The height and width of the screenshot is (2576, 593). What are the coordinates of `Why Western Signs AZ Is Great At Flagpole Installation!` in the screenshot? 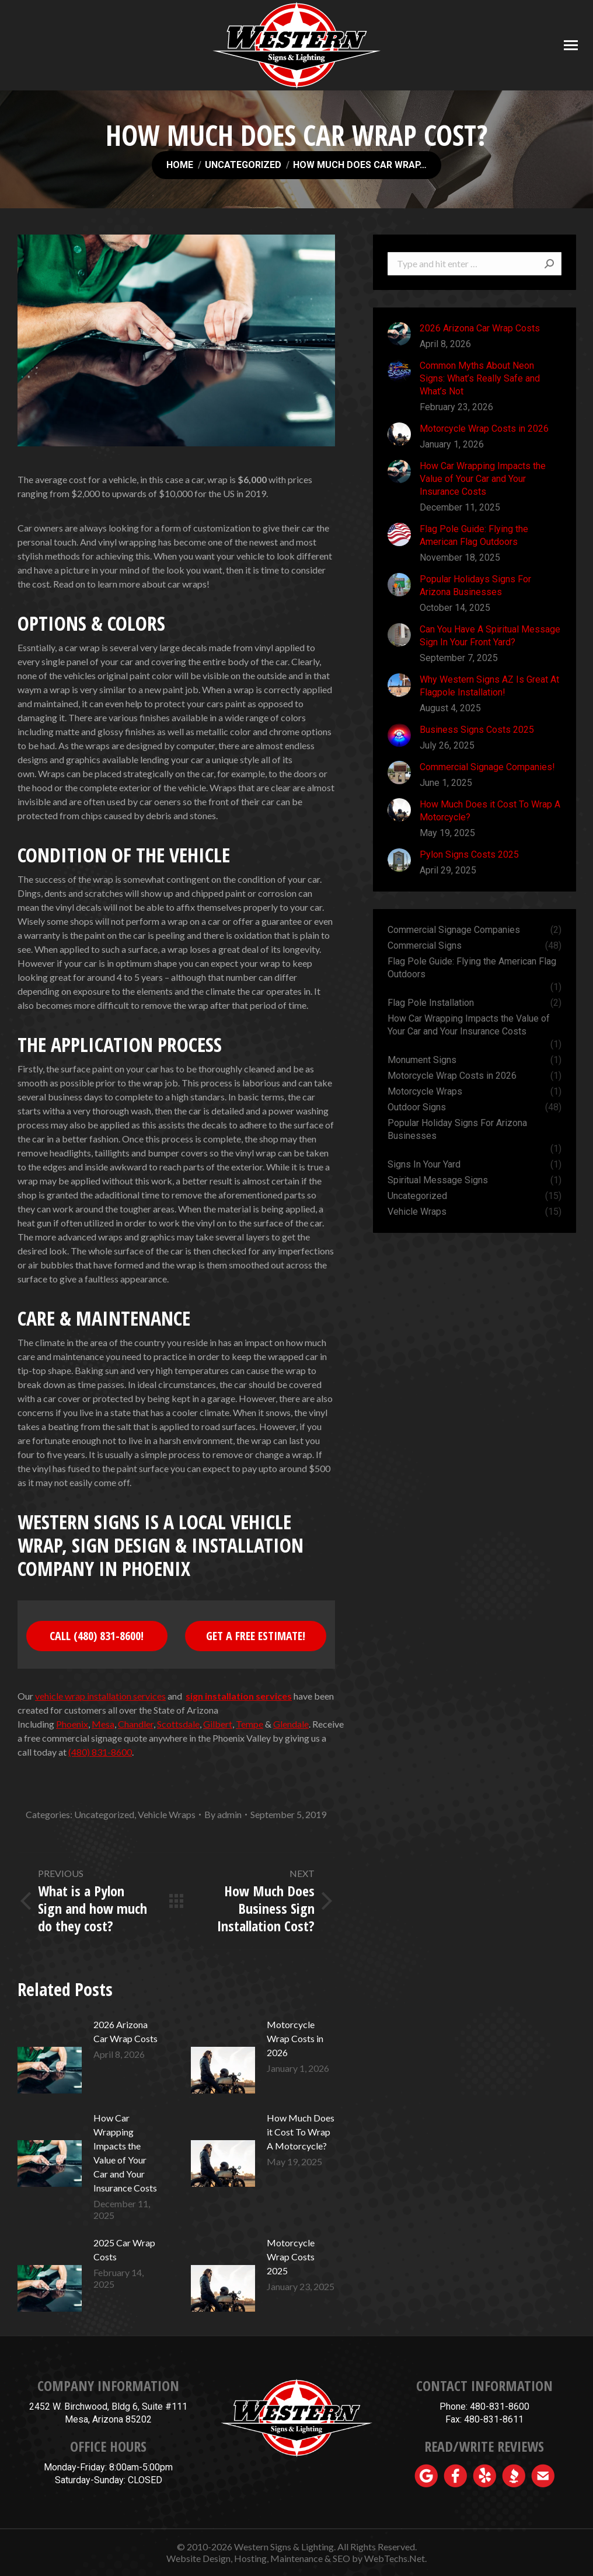 It's located at (489, 686).